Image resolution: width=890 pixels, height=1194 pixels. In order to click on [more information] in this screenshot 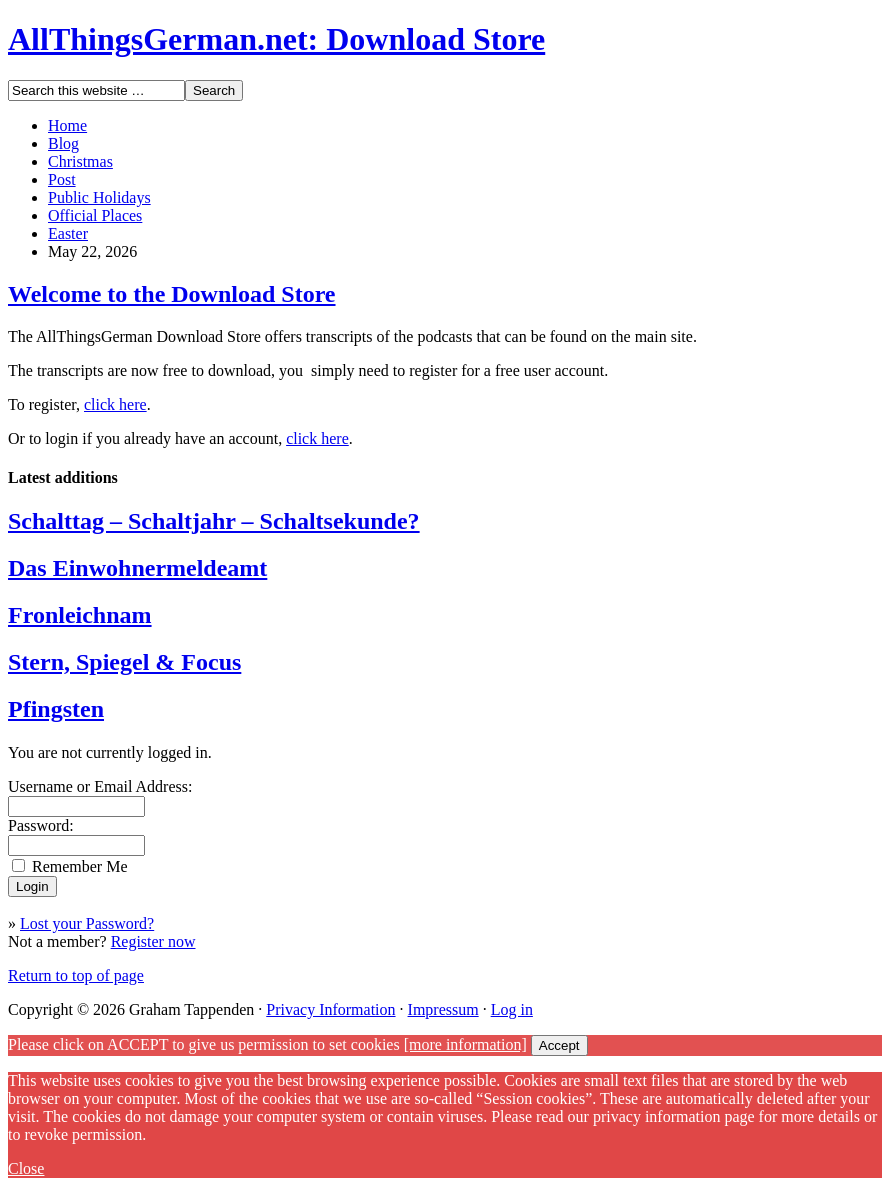, I will do `click(465, 1044)`.